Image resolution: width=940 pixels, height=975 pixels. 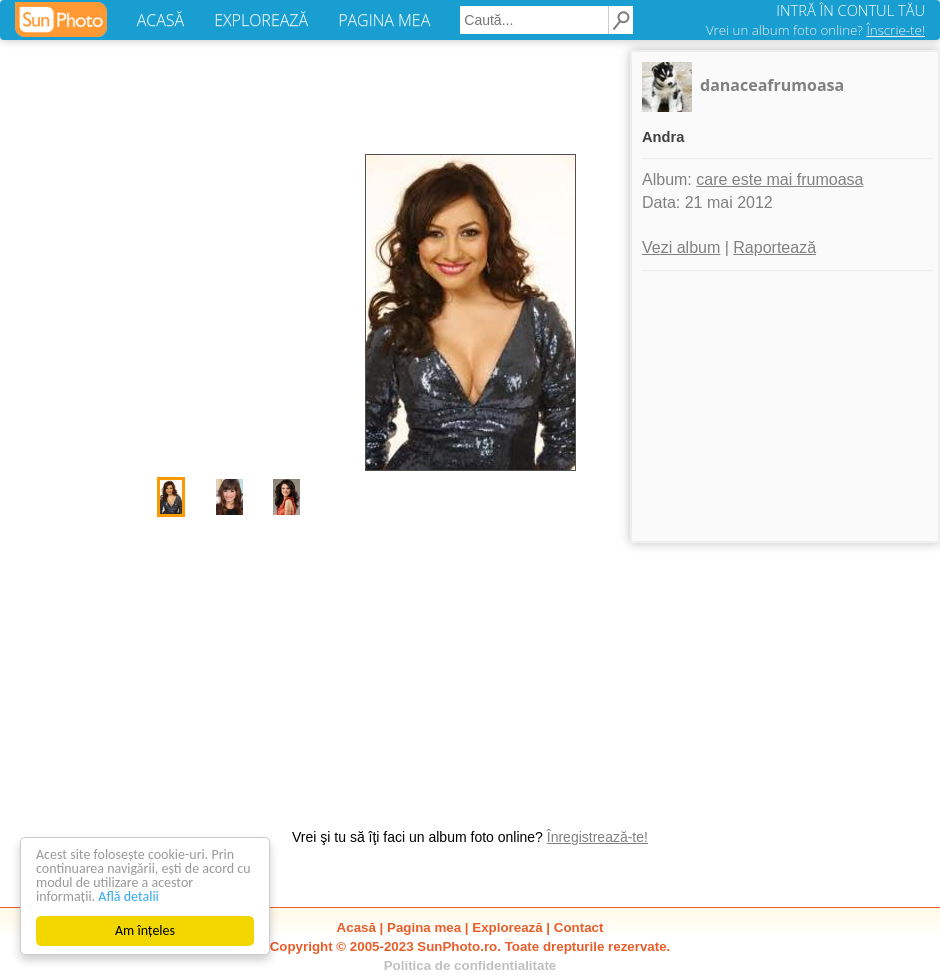 What do you see at coordinates (128, 896) in the screenshot?
I see `Află detalii` at bounding box center [128, 896].